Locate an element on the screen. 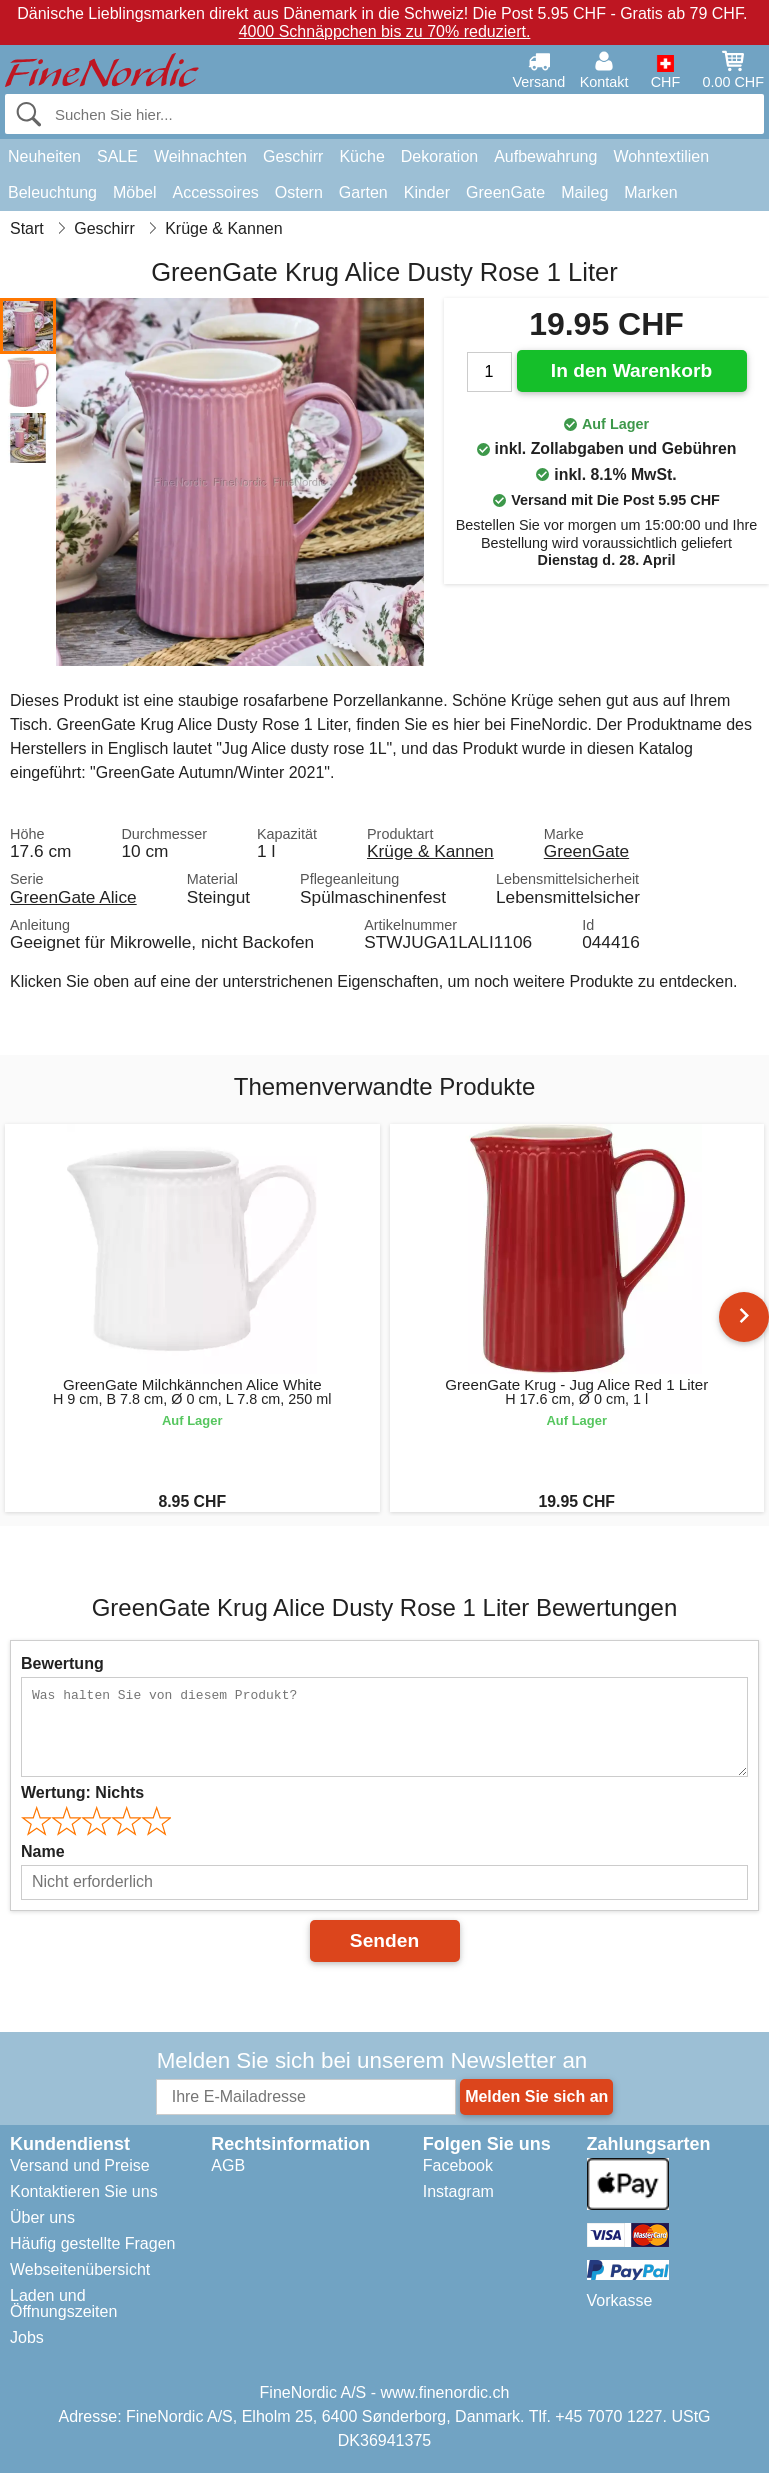 Image resolution: width=769 pixels, height=2473 pixels. Ostern is located at coordinates (299, 192).